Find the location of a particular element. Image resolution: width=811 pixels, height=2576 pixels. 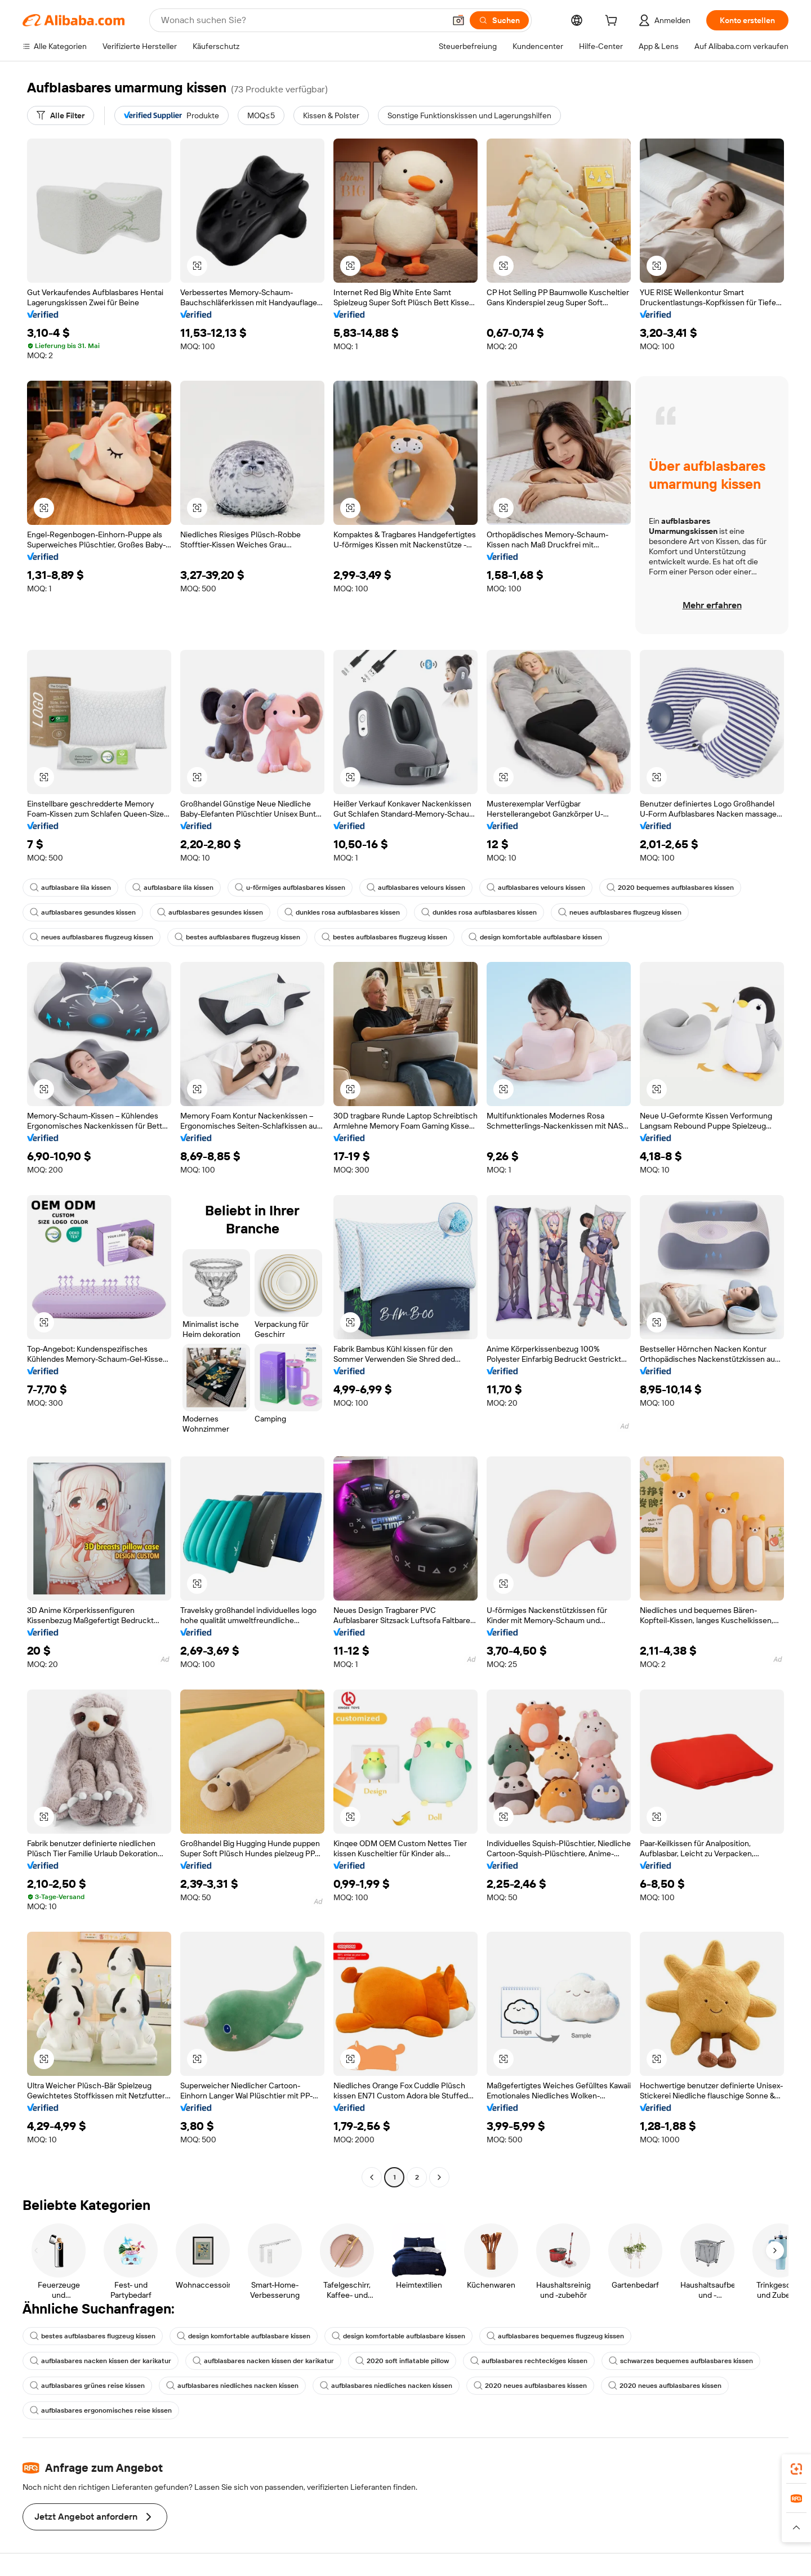

2020 neues aufblasbares kissen is located at coordinates (530, 2385).